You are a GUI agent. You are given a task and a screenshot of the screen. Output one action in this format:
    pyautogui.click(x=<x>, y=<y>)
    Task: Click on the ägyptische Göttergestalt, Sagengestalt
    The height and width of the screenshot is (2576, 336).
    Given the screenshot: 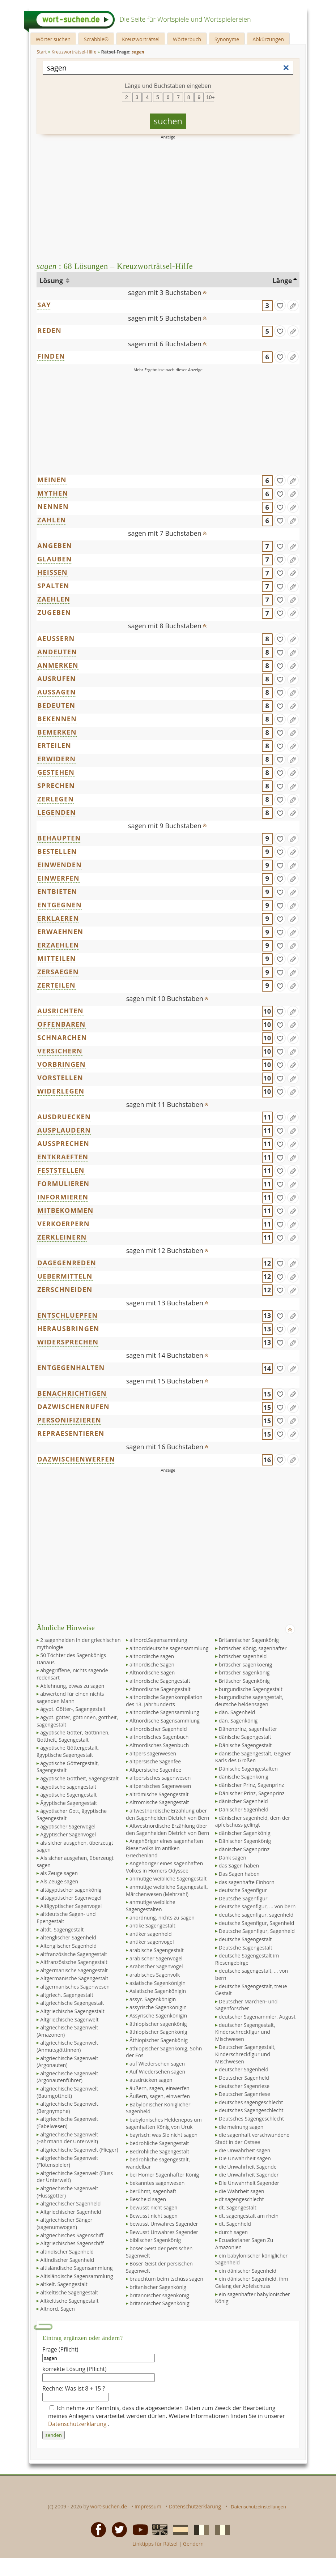 What is the action you would take?
    pyautogui.click(x=68, y=1767)
    